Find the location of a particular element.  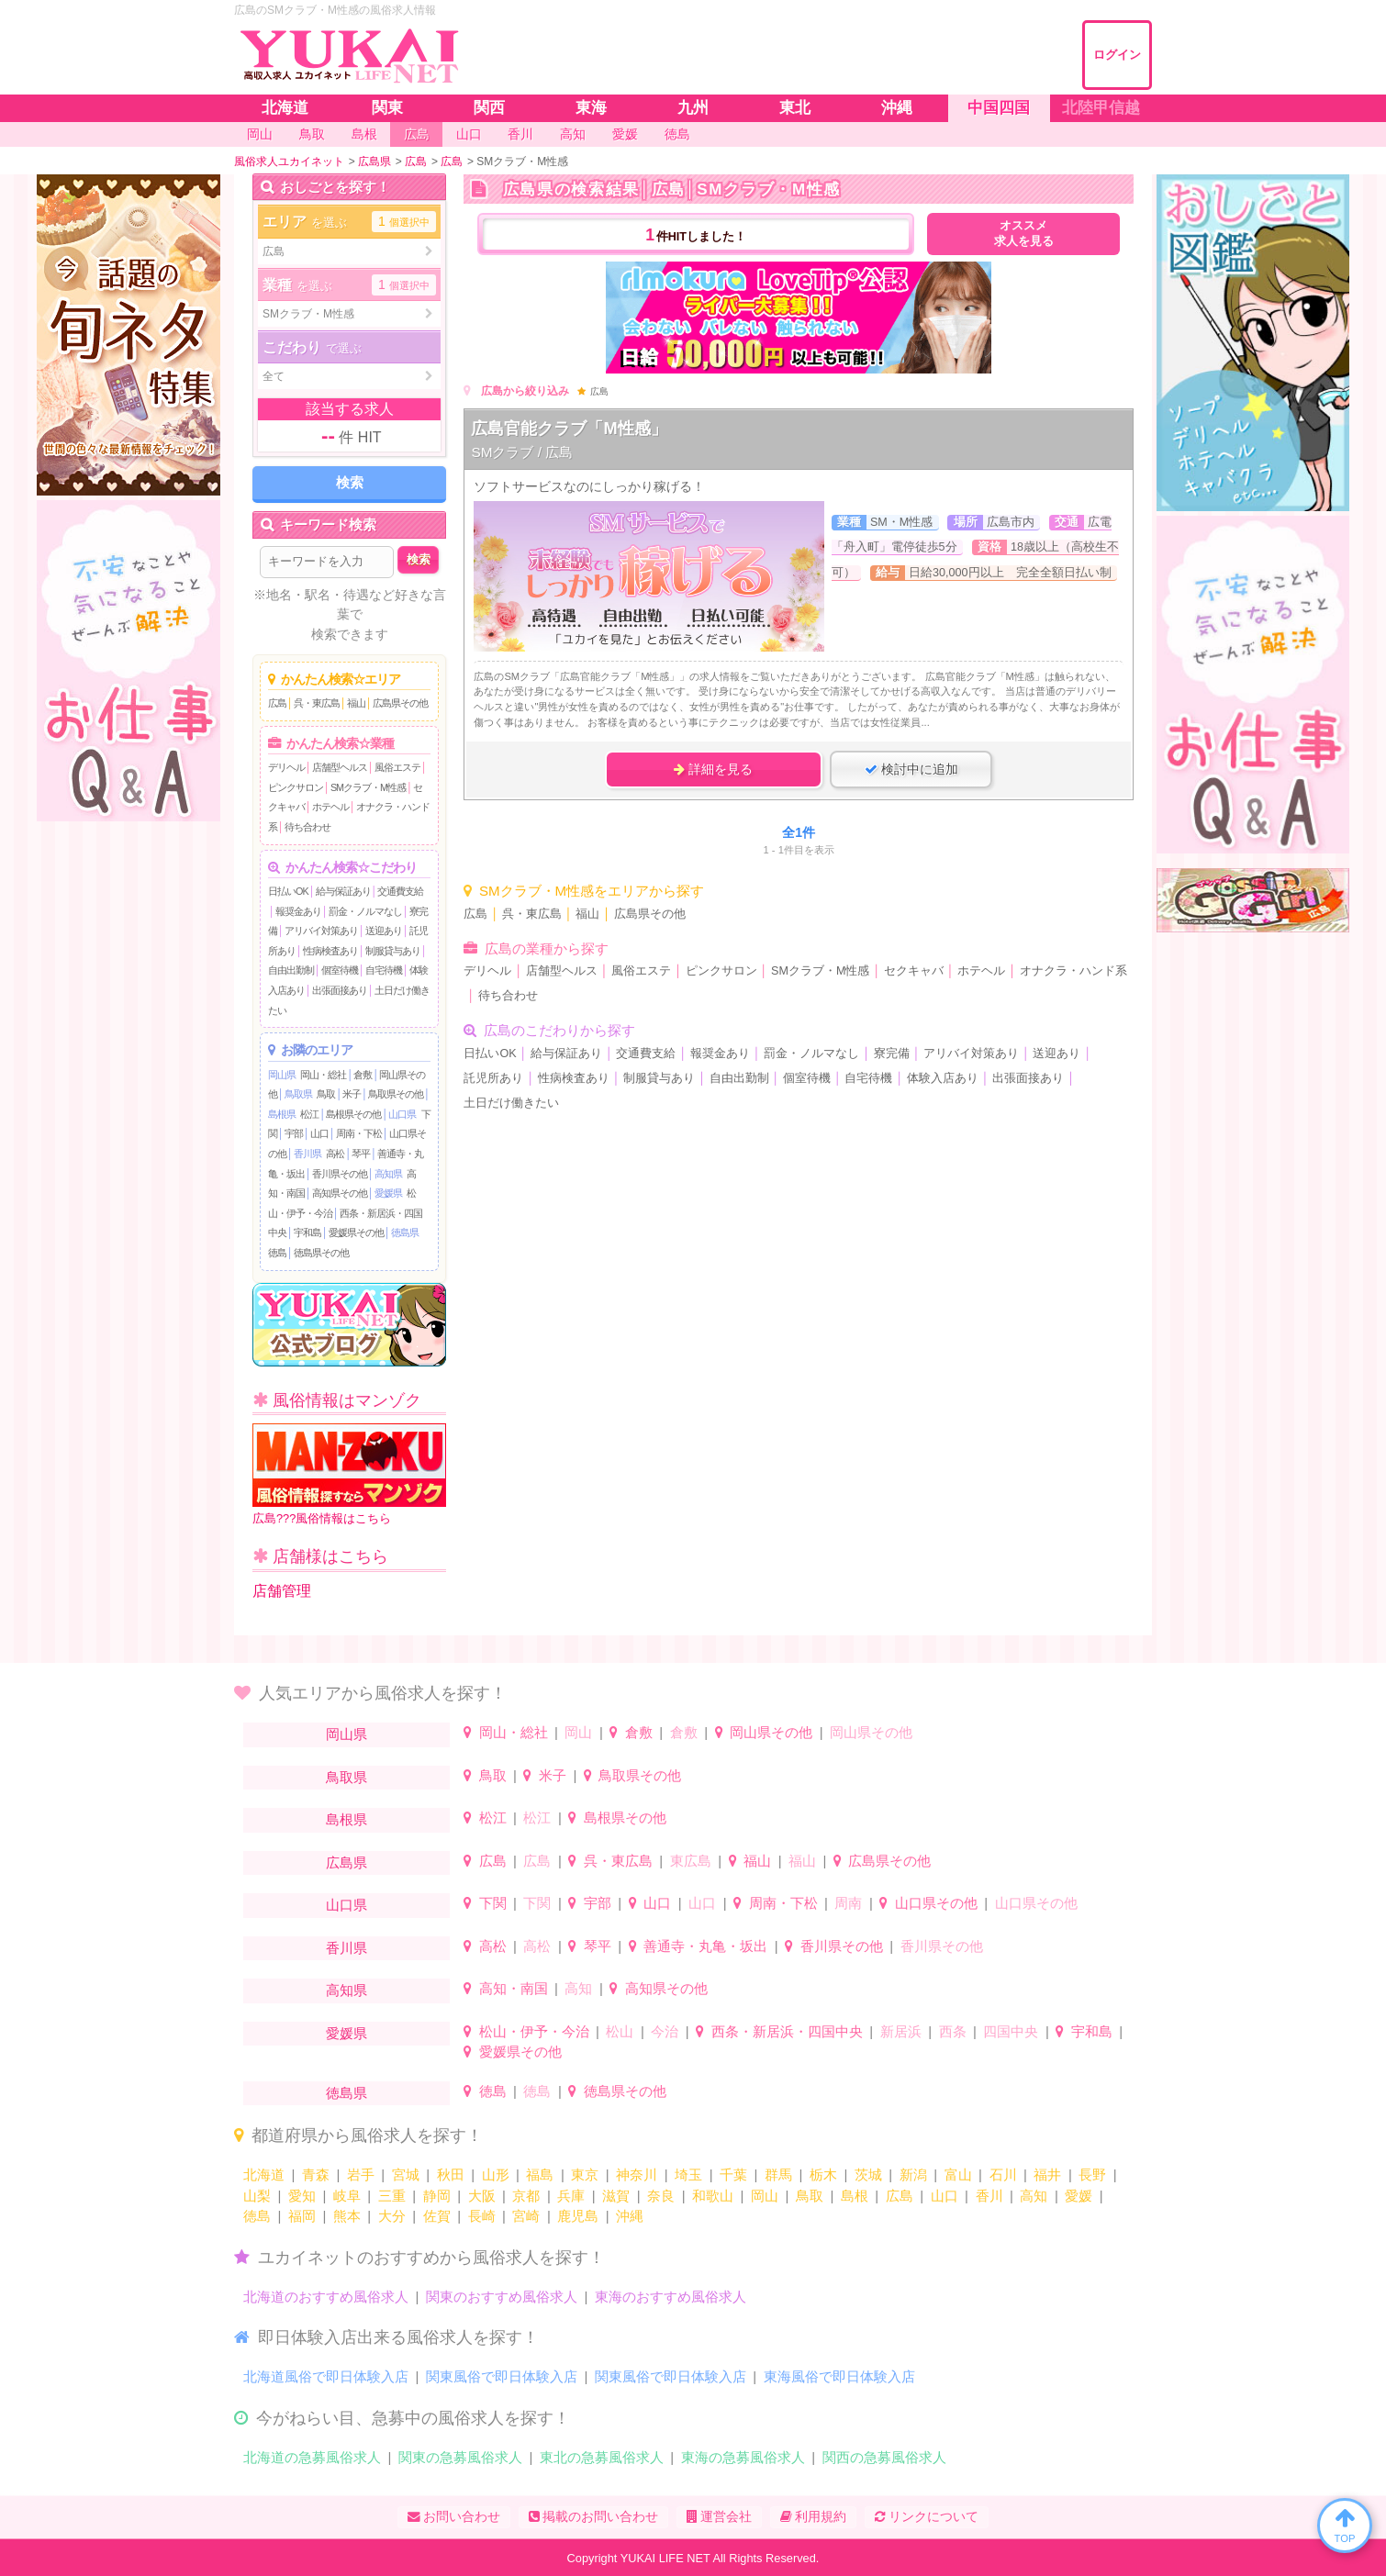

大阪 is located at coordinates (482, 2195).